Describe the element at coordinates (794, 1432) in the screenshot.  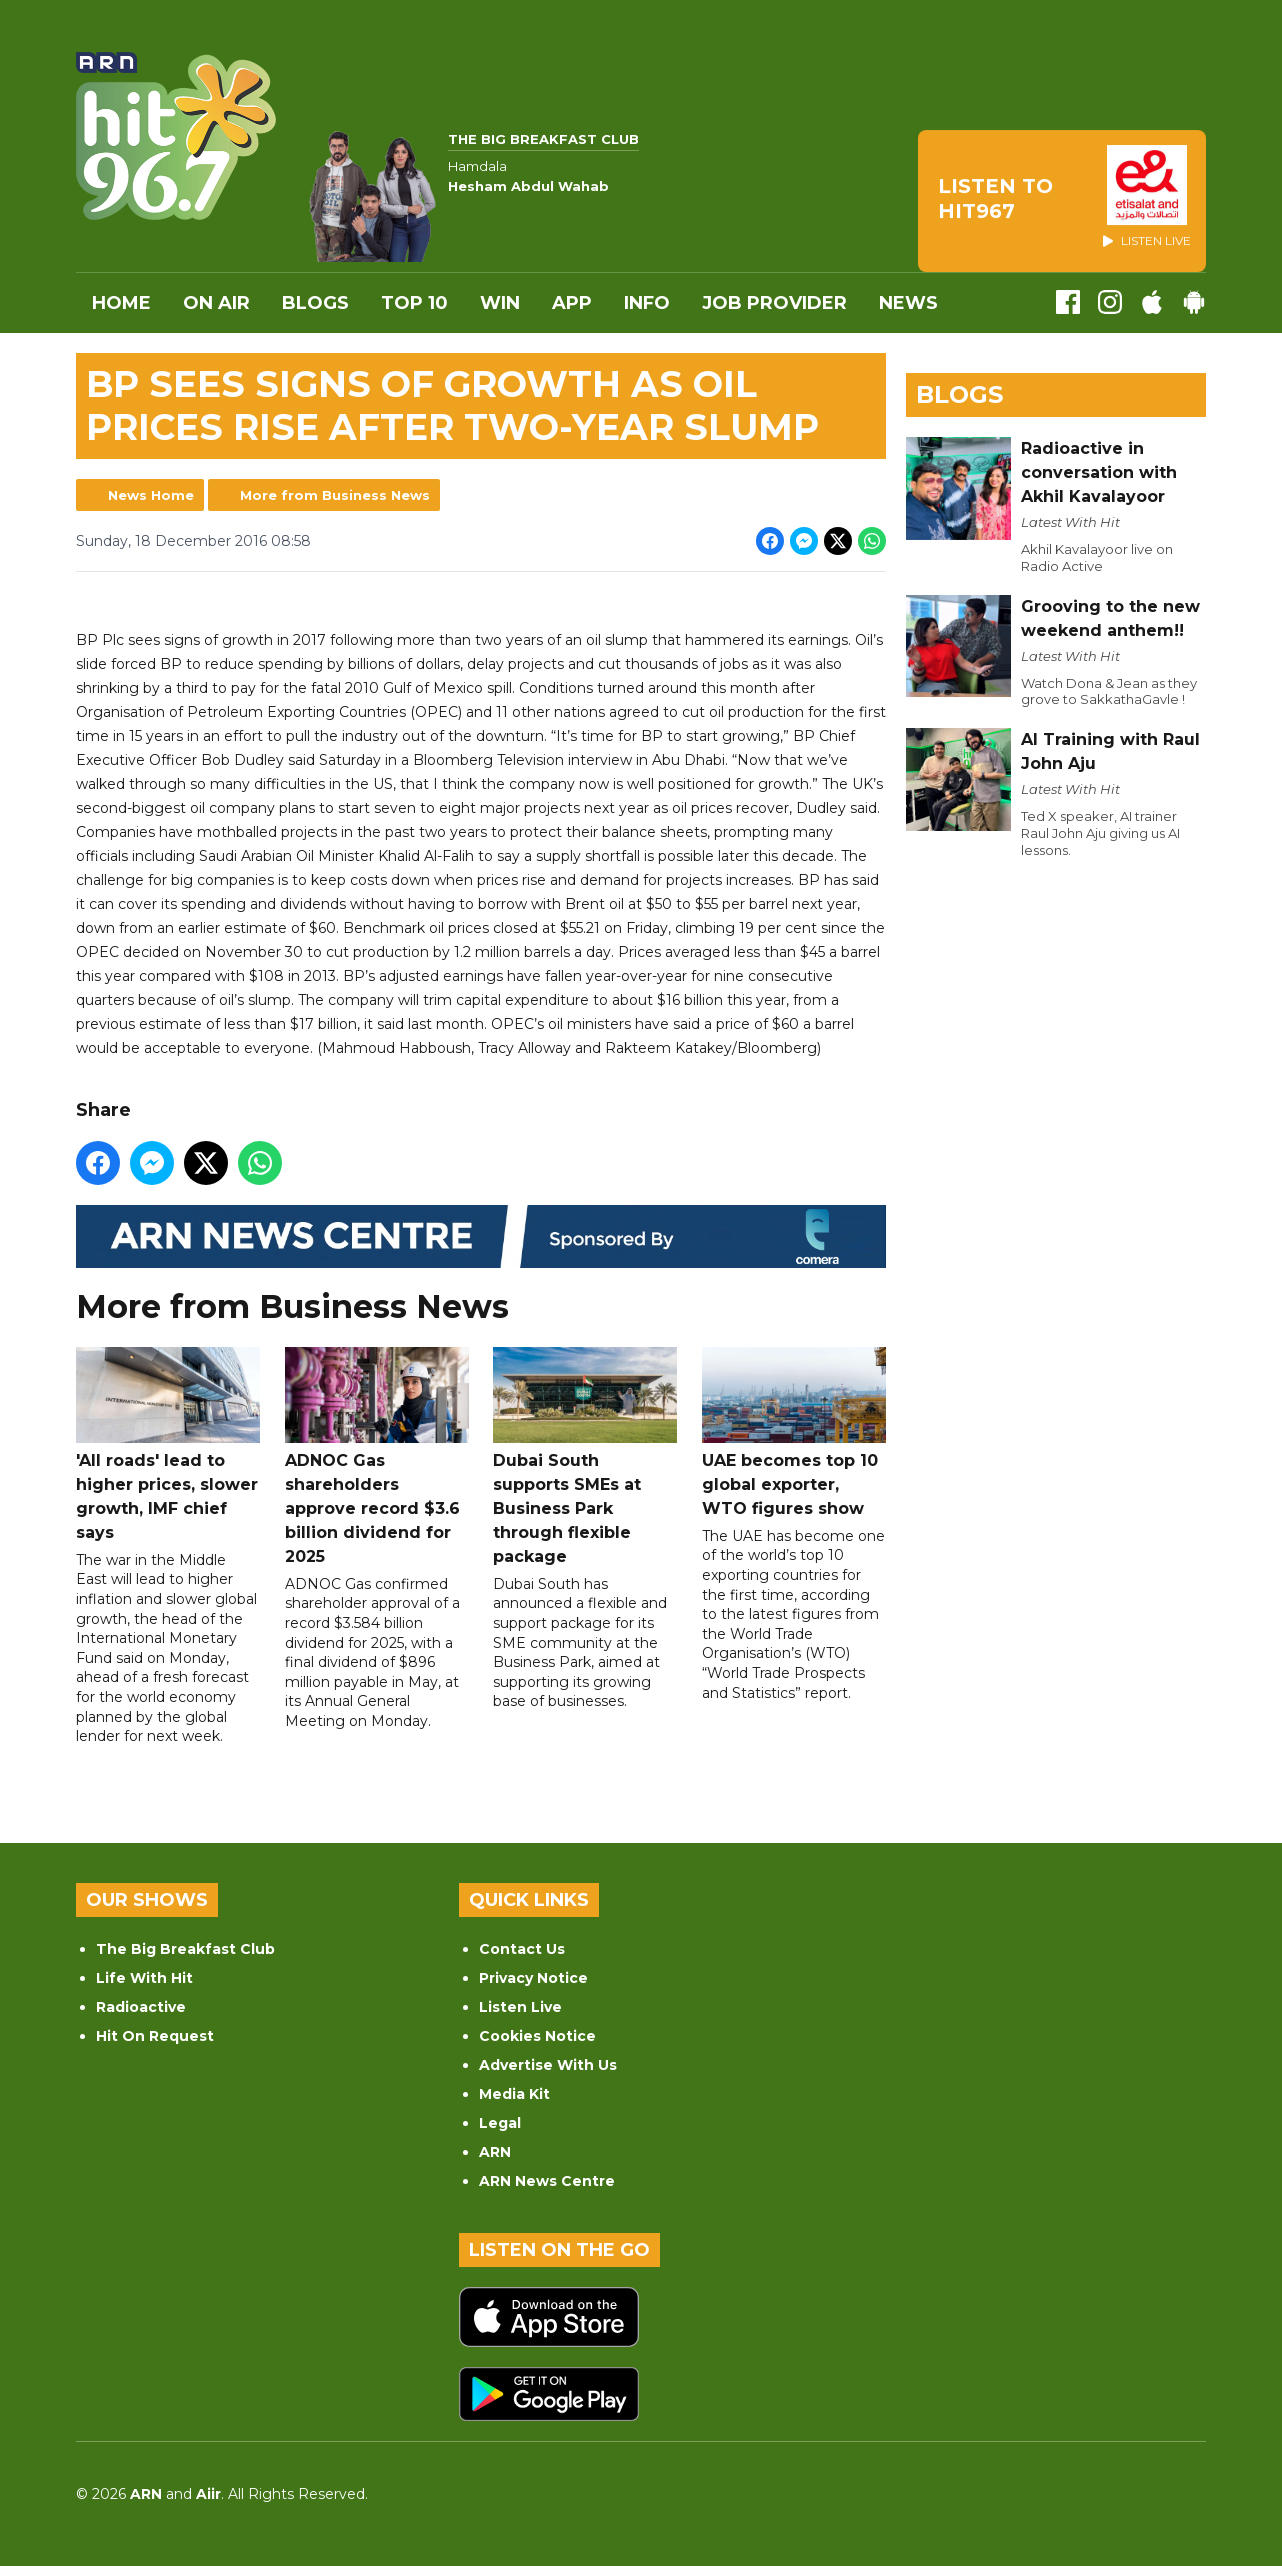
I see `UAE becomes top 10 global exporter, WTO figures show` at that location.